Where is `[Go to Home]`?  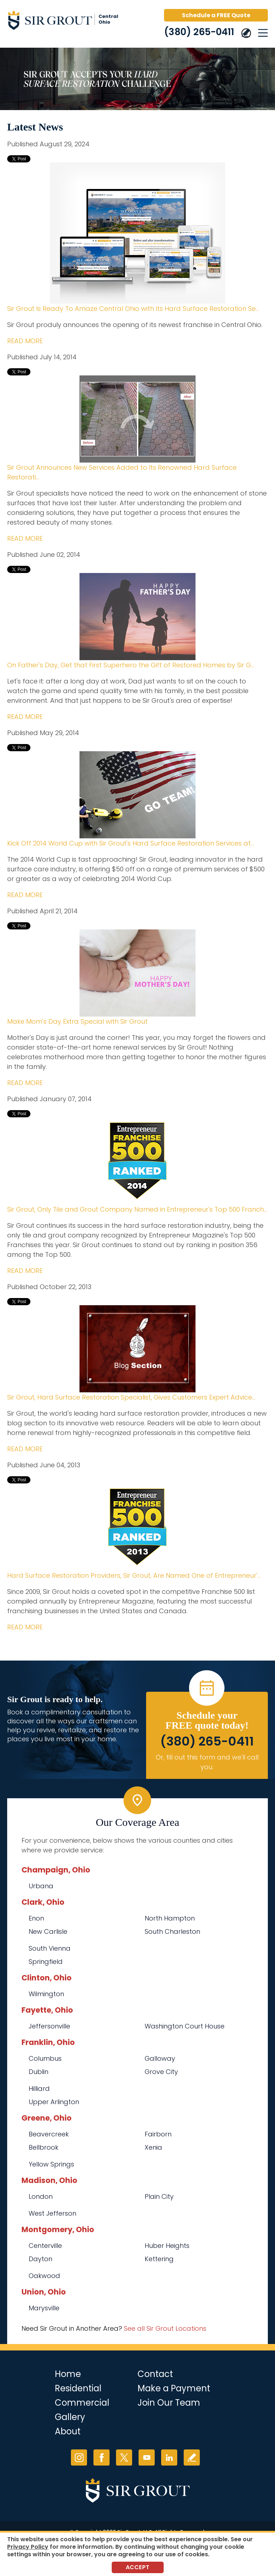
[Go to Home] is located at coordinates (68, 21).